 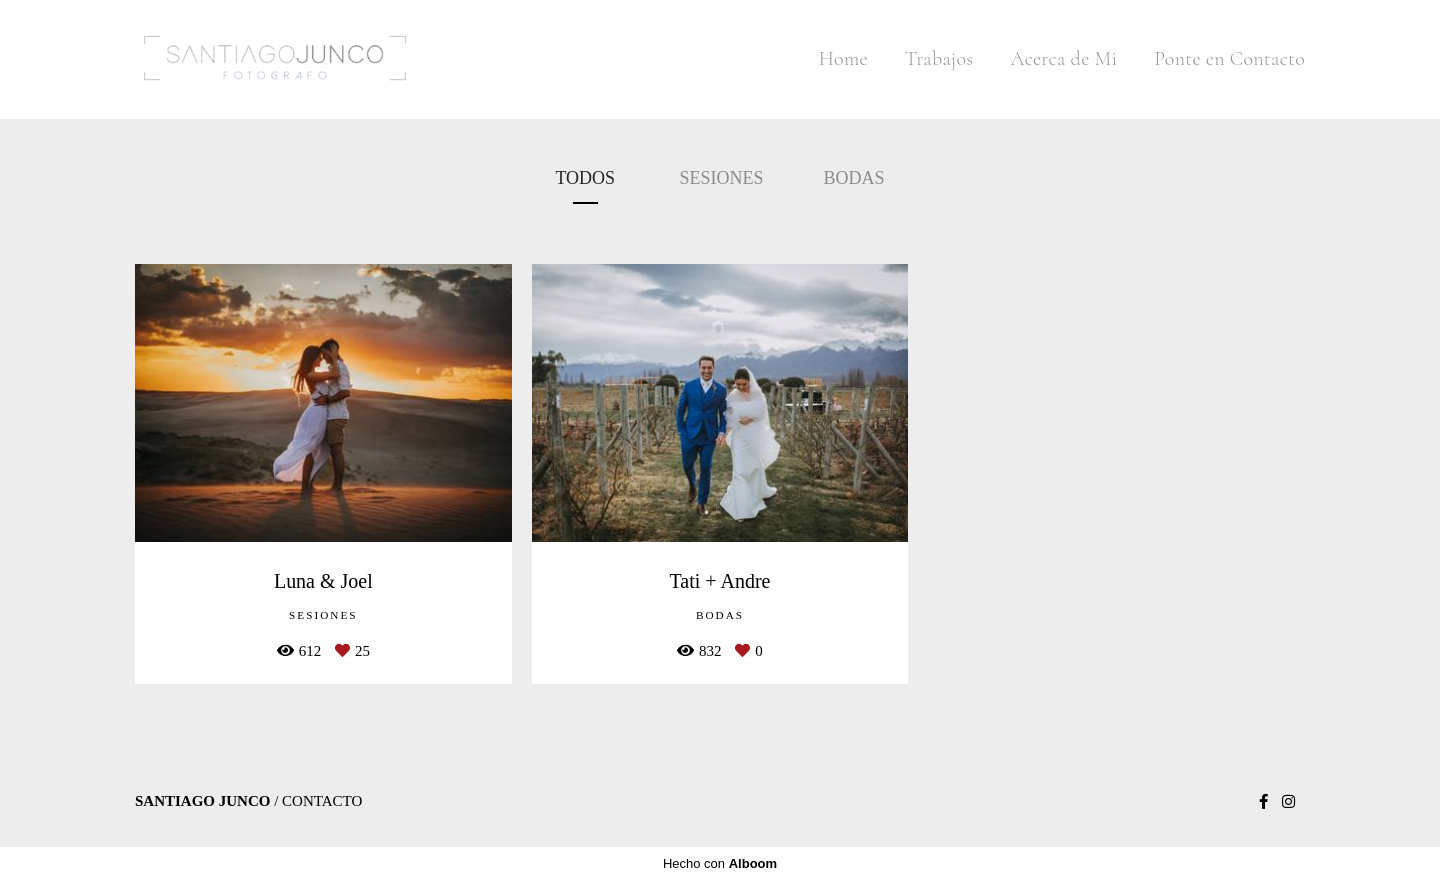 I want to click on Ponte en Contacto, so click(x=1229, y=59).